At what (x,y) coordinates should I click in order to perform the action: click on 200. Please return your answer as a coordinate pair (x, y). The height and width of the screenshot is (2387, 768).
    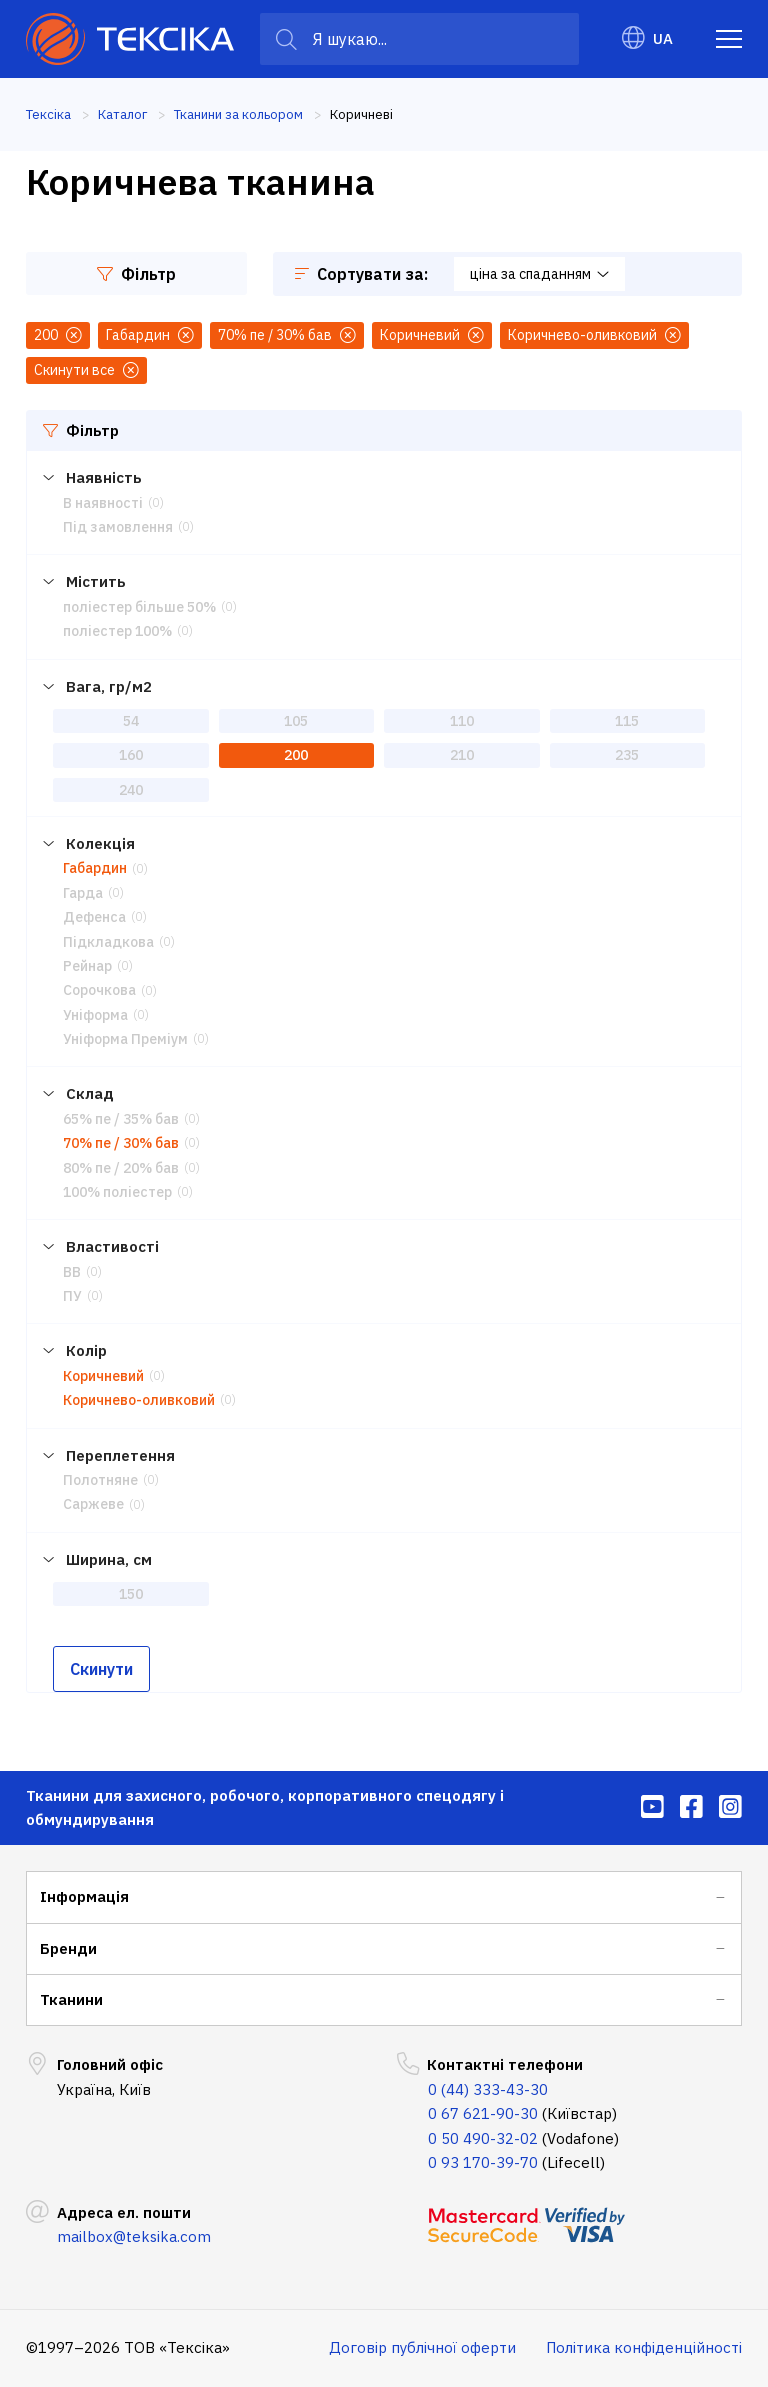
    Looking at the image, I should click on (296, 755).